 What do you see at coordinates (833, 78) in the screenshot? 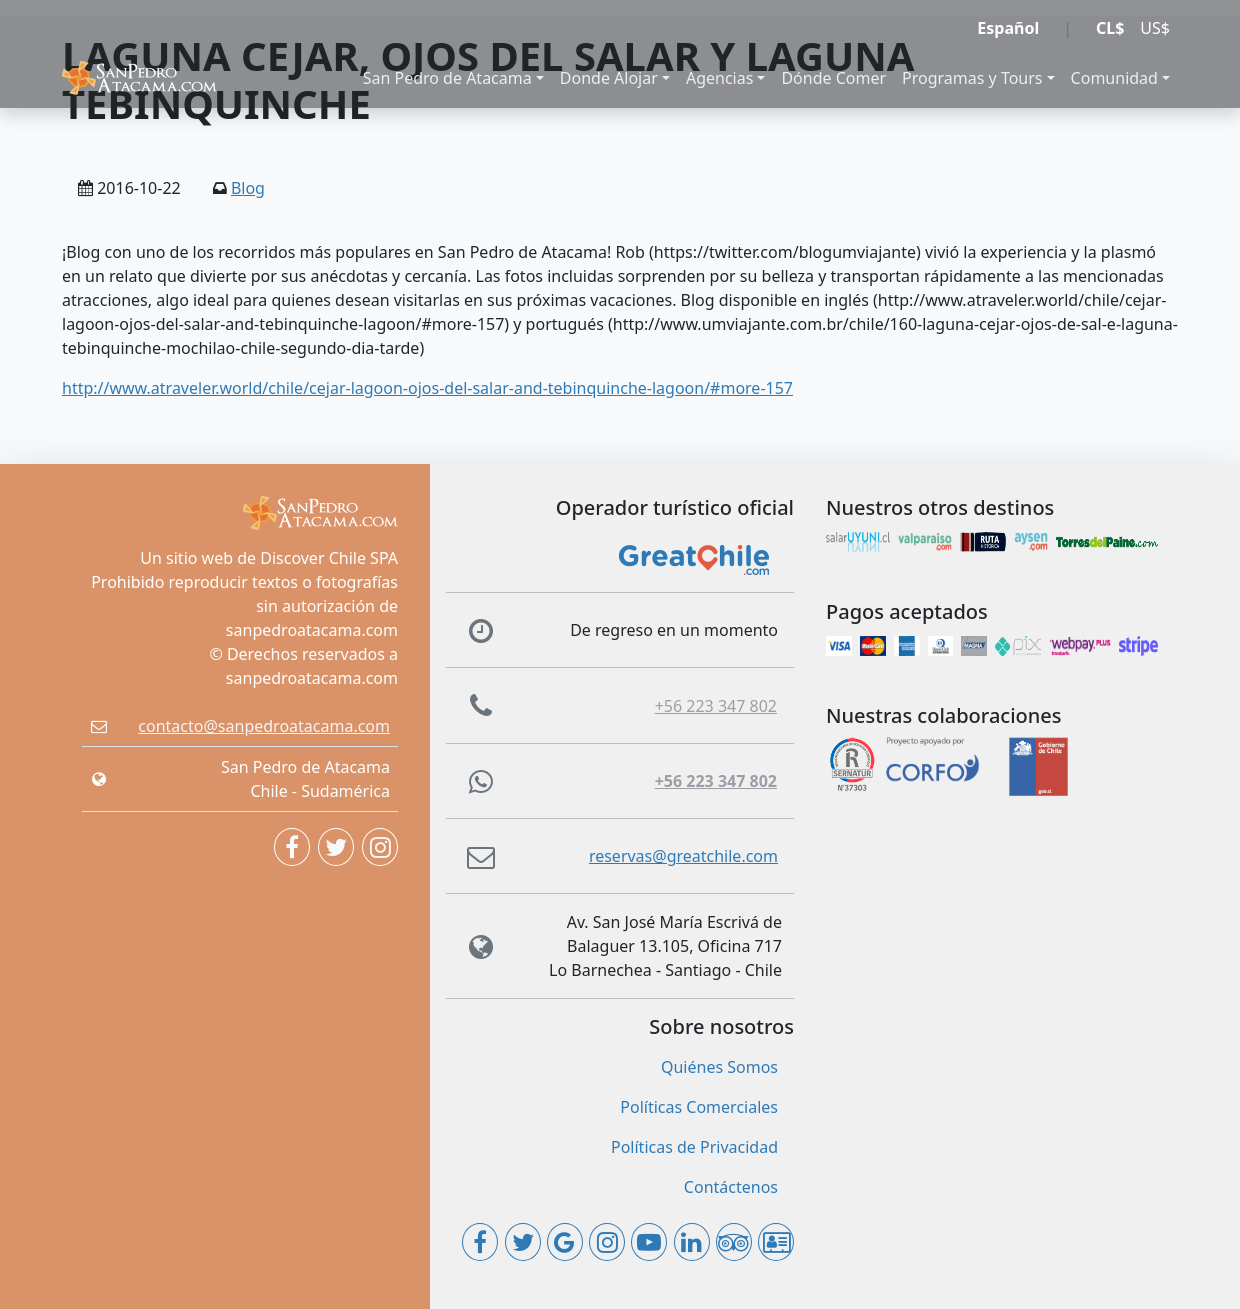
I see `Dónde Comer` at bounding box center [833, 78].